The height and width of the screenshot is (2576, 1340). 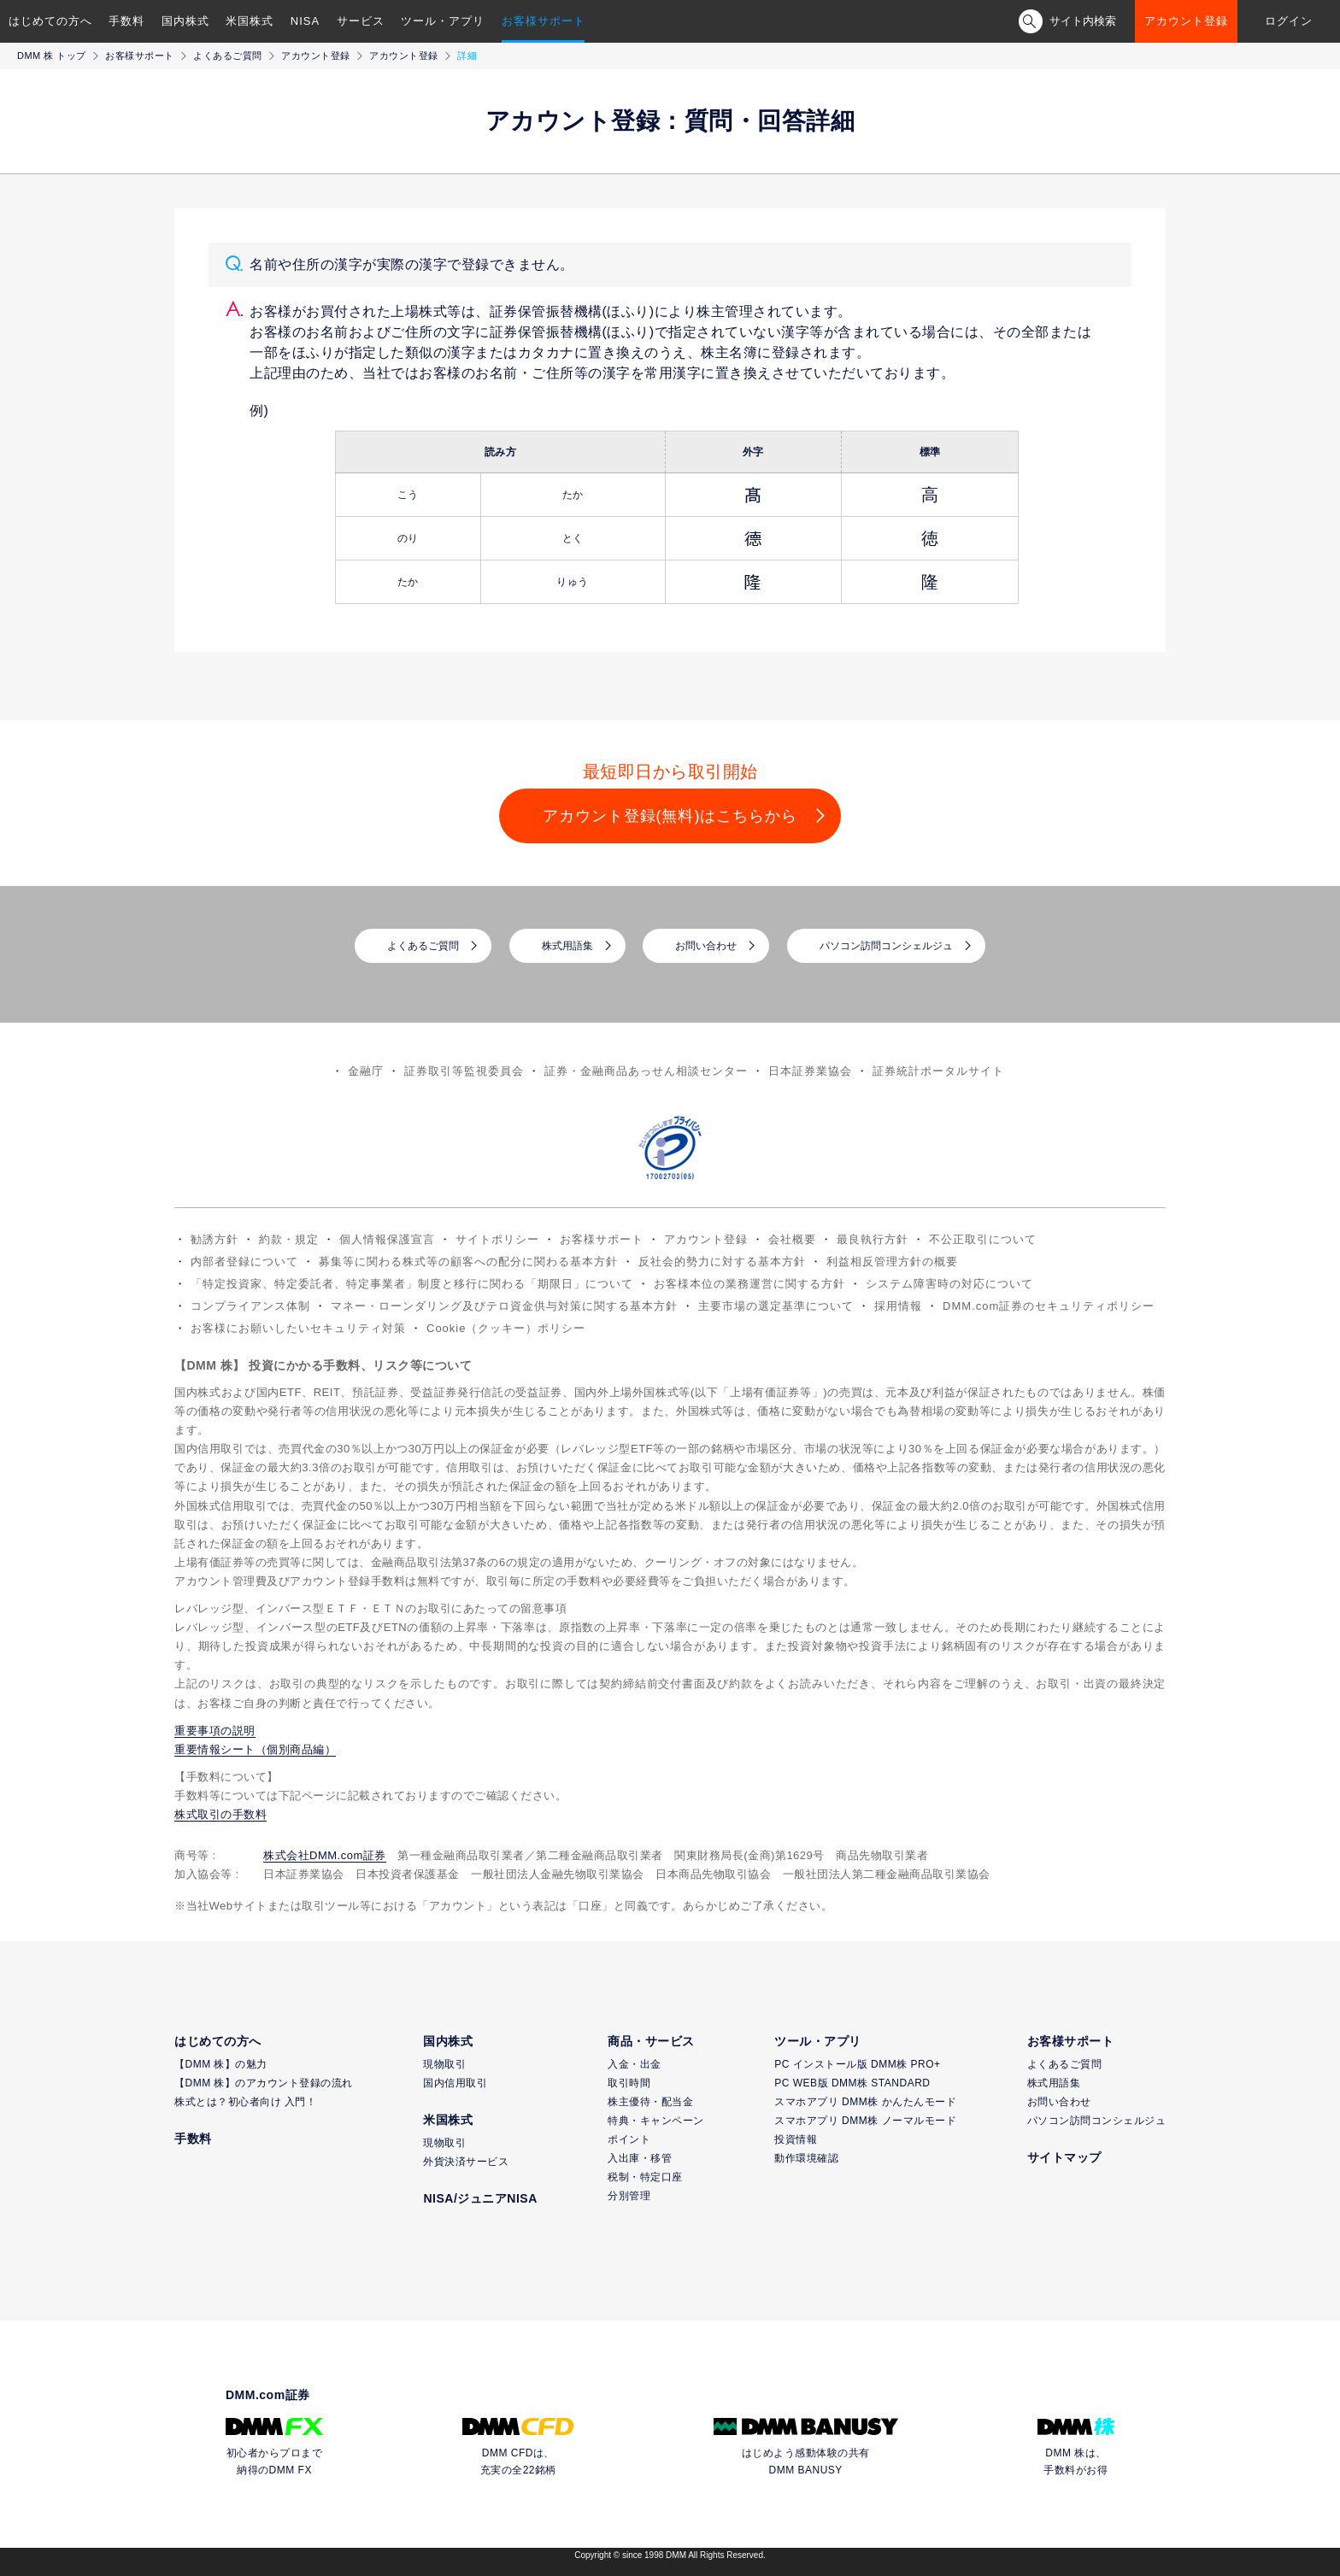 I want to click on お客様本位の業務運営に関する方針, so click(x=749, y=1283).